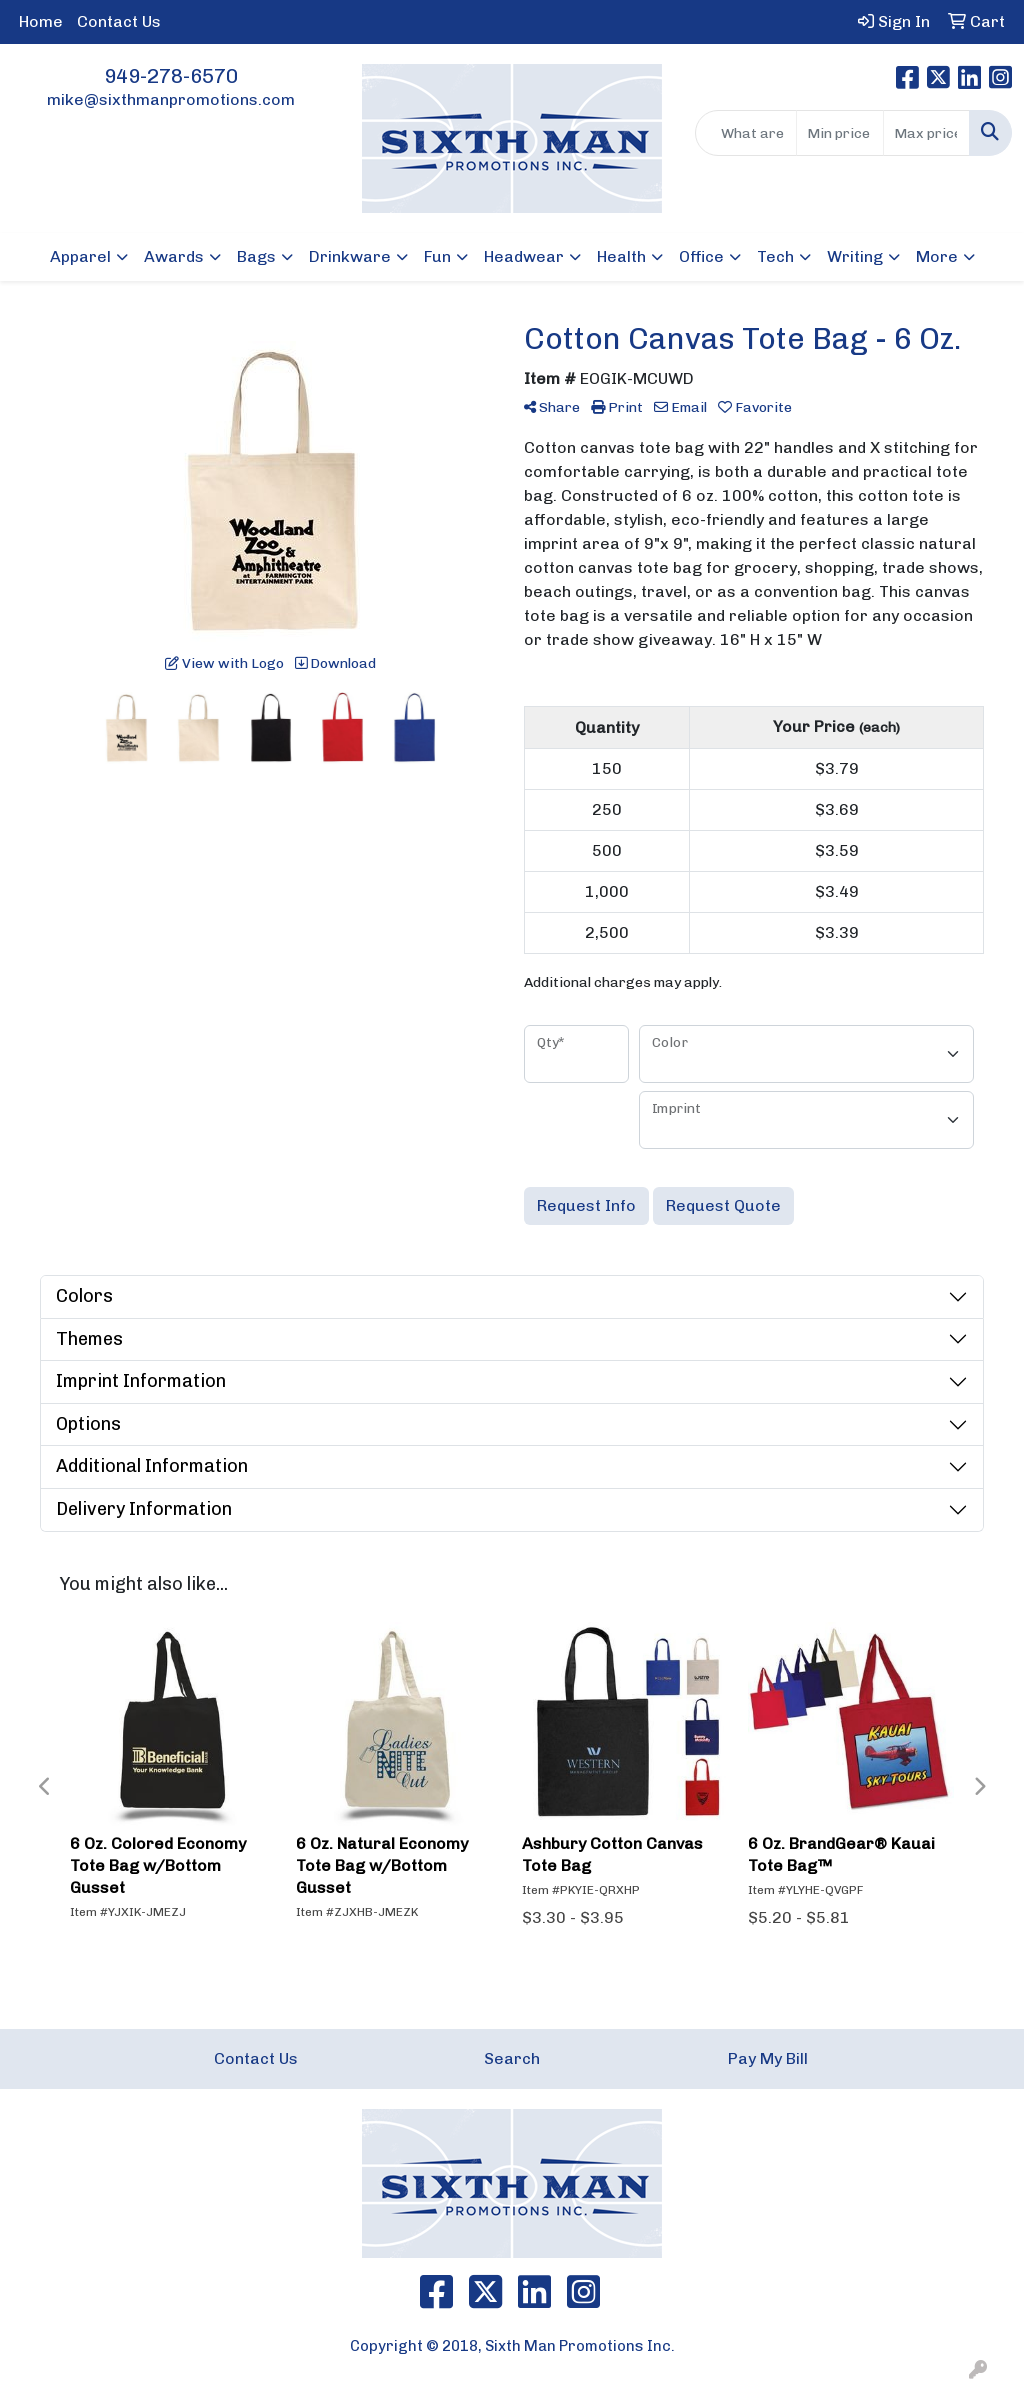 Image resolution: width=1024 pixels, height=2393 pixels. I want to click on Home, so click(41, 21).